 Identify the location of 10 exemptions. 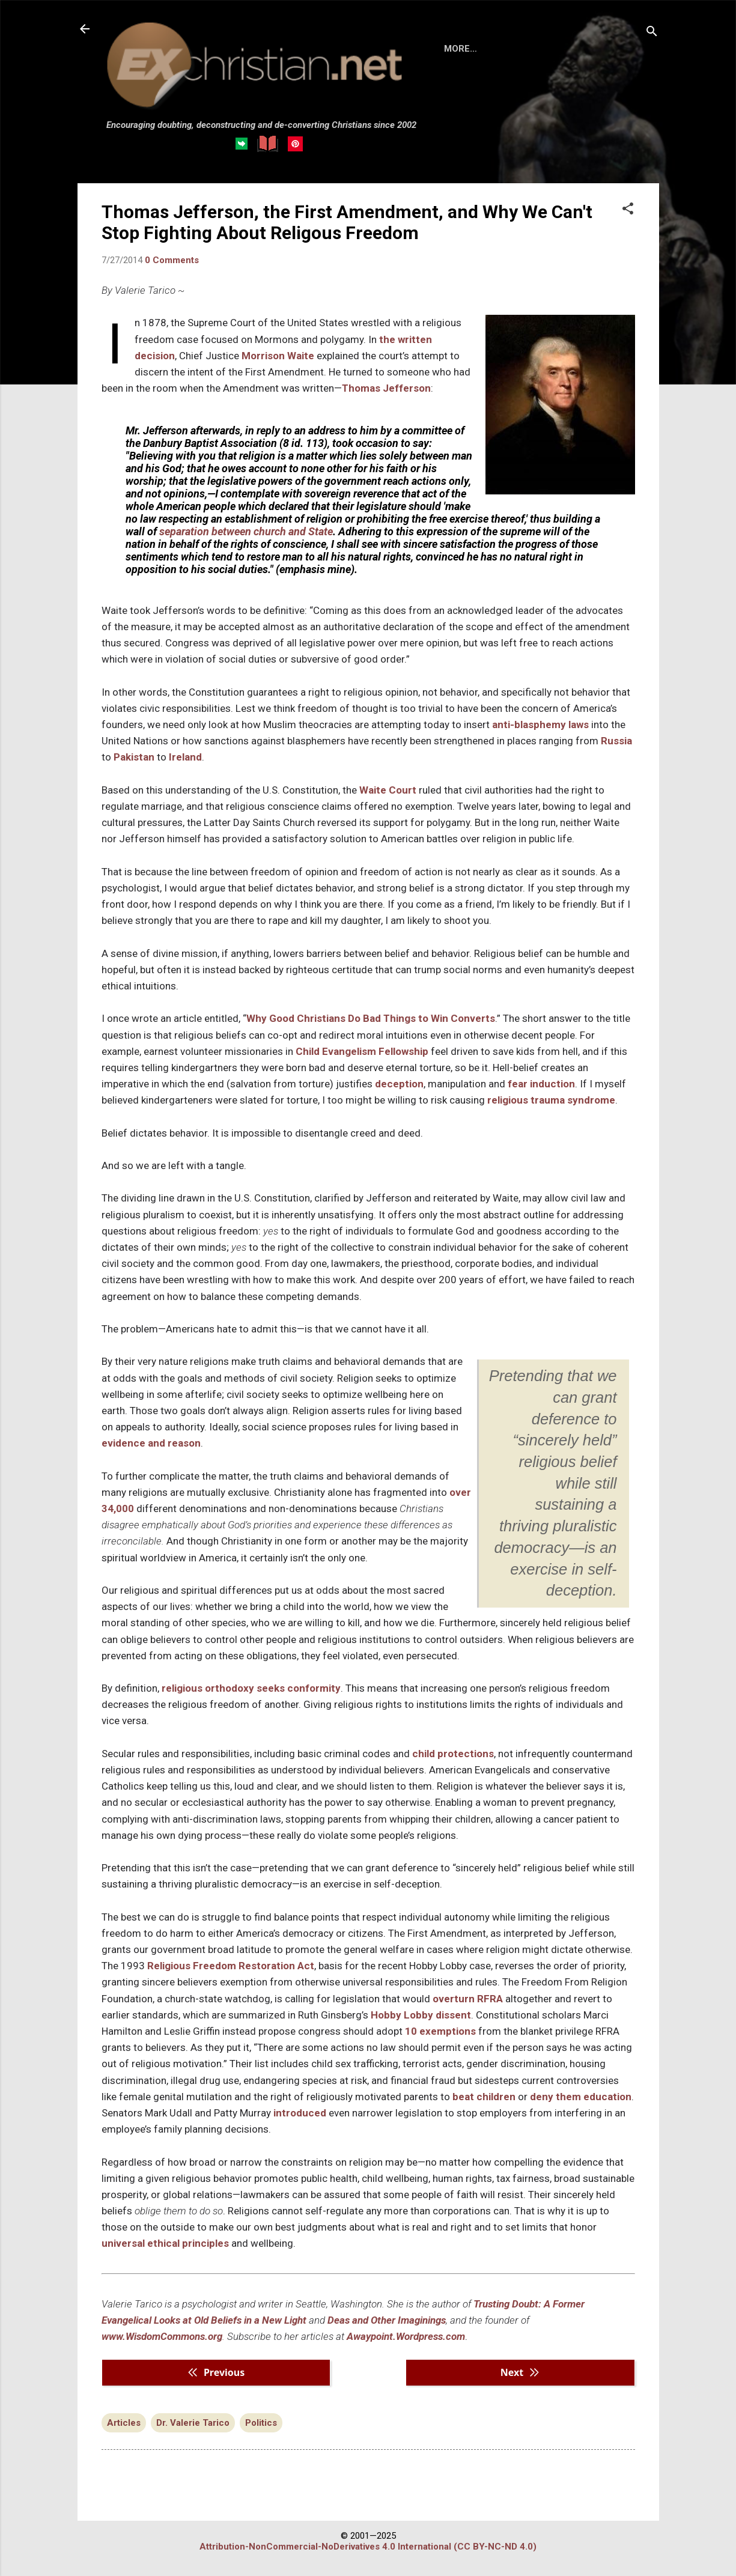
(440, 2031).